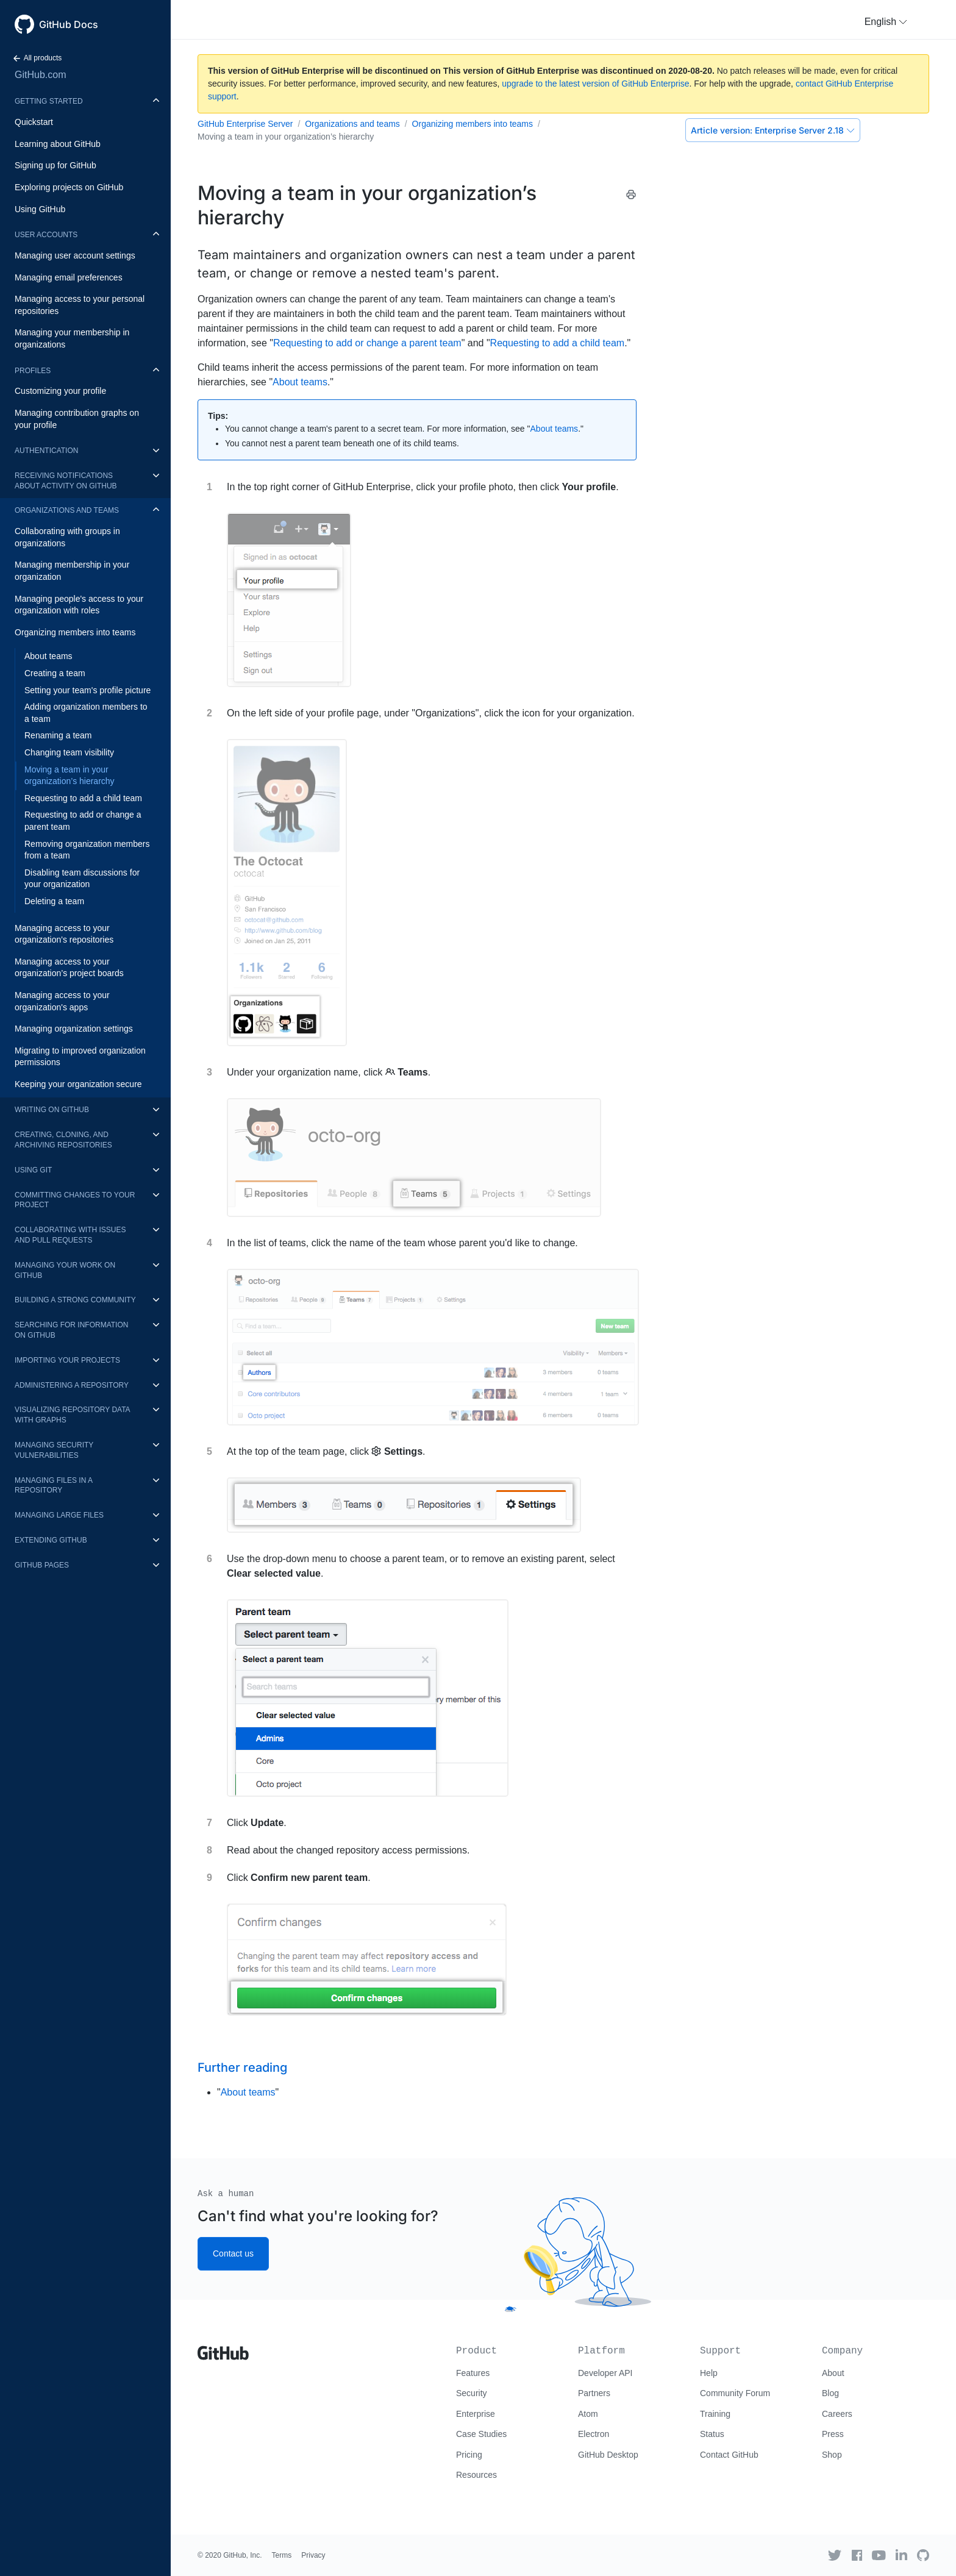  Describe the element at coordinates (74, 1028) in the screenshot. I see `Managing organization settings` at that location.